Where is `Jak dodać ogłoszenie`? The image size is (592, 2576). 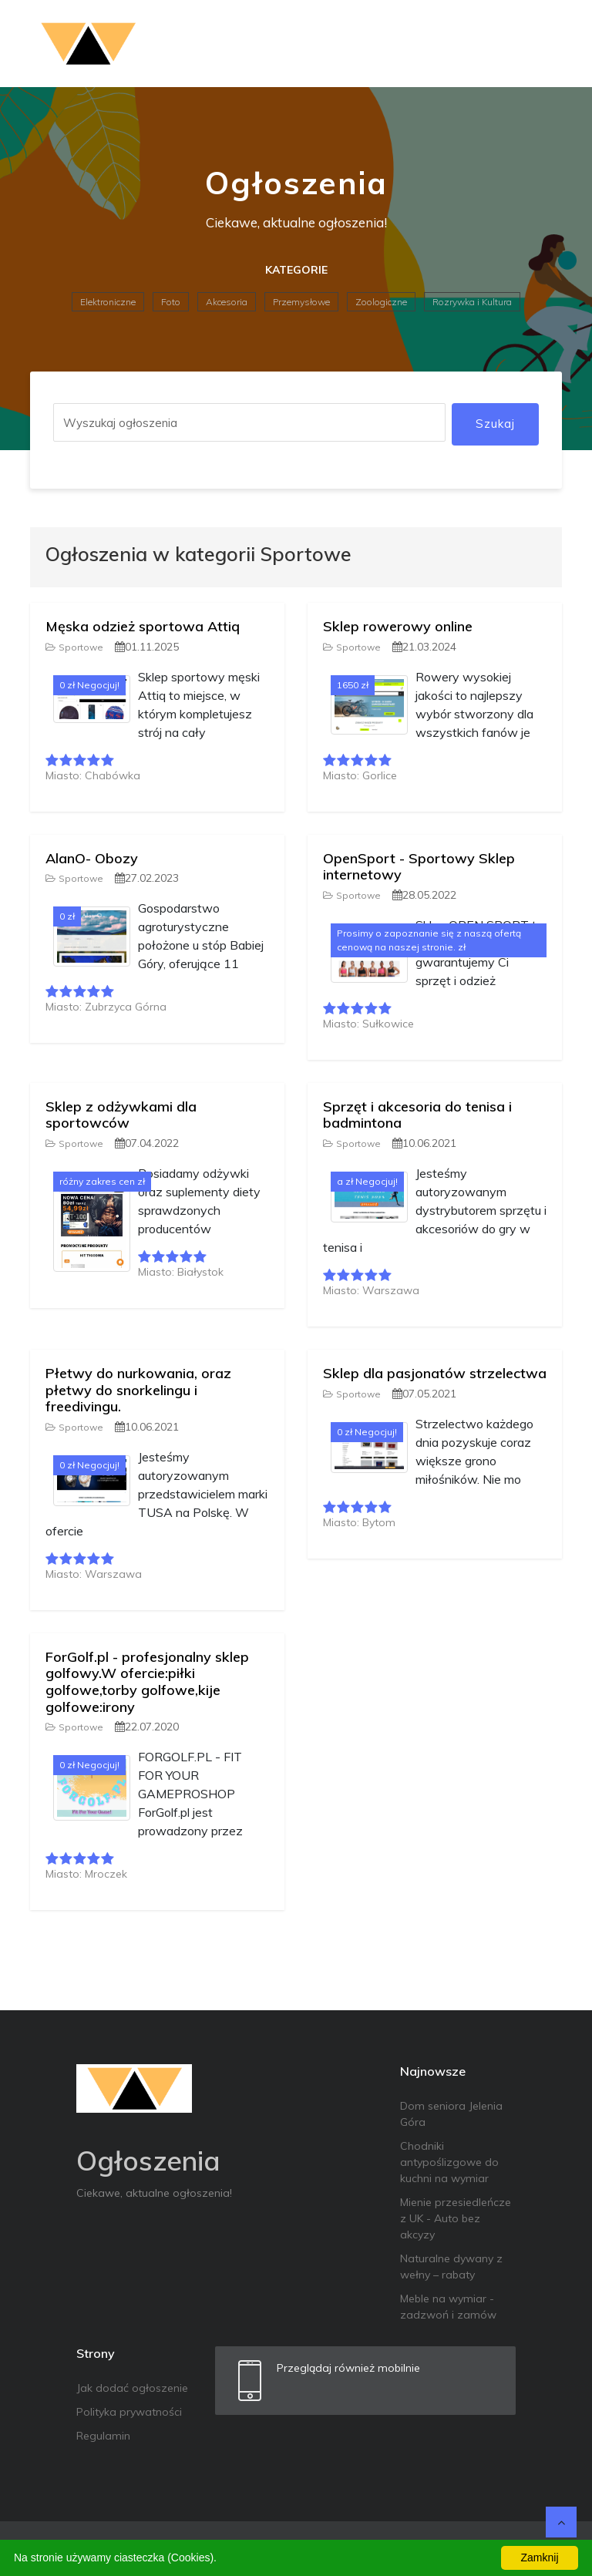 Jak dodać ogłoszenie is located at coordinates (132, 2388).